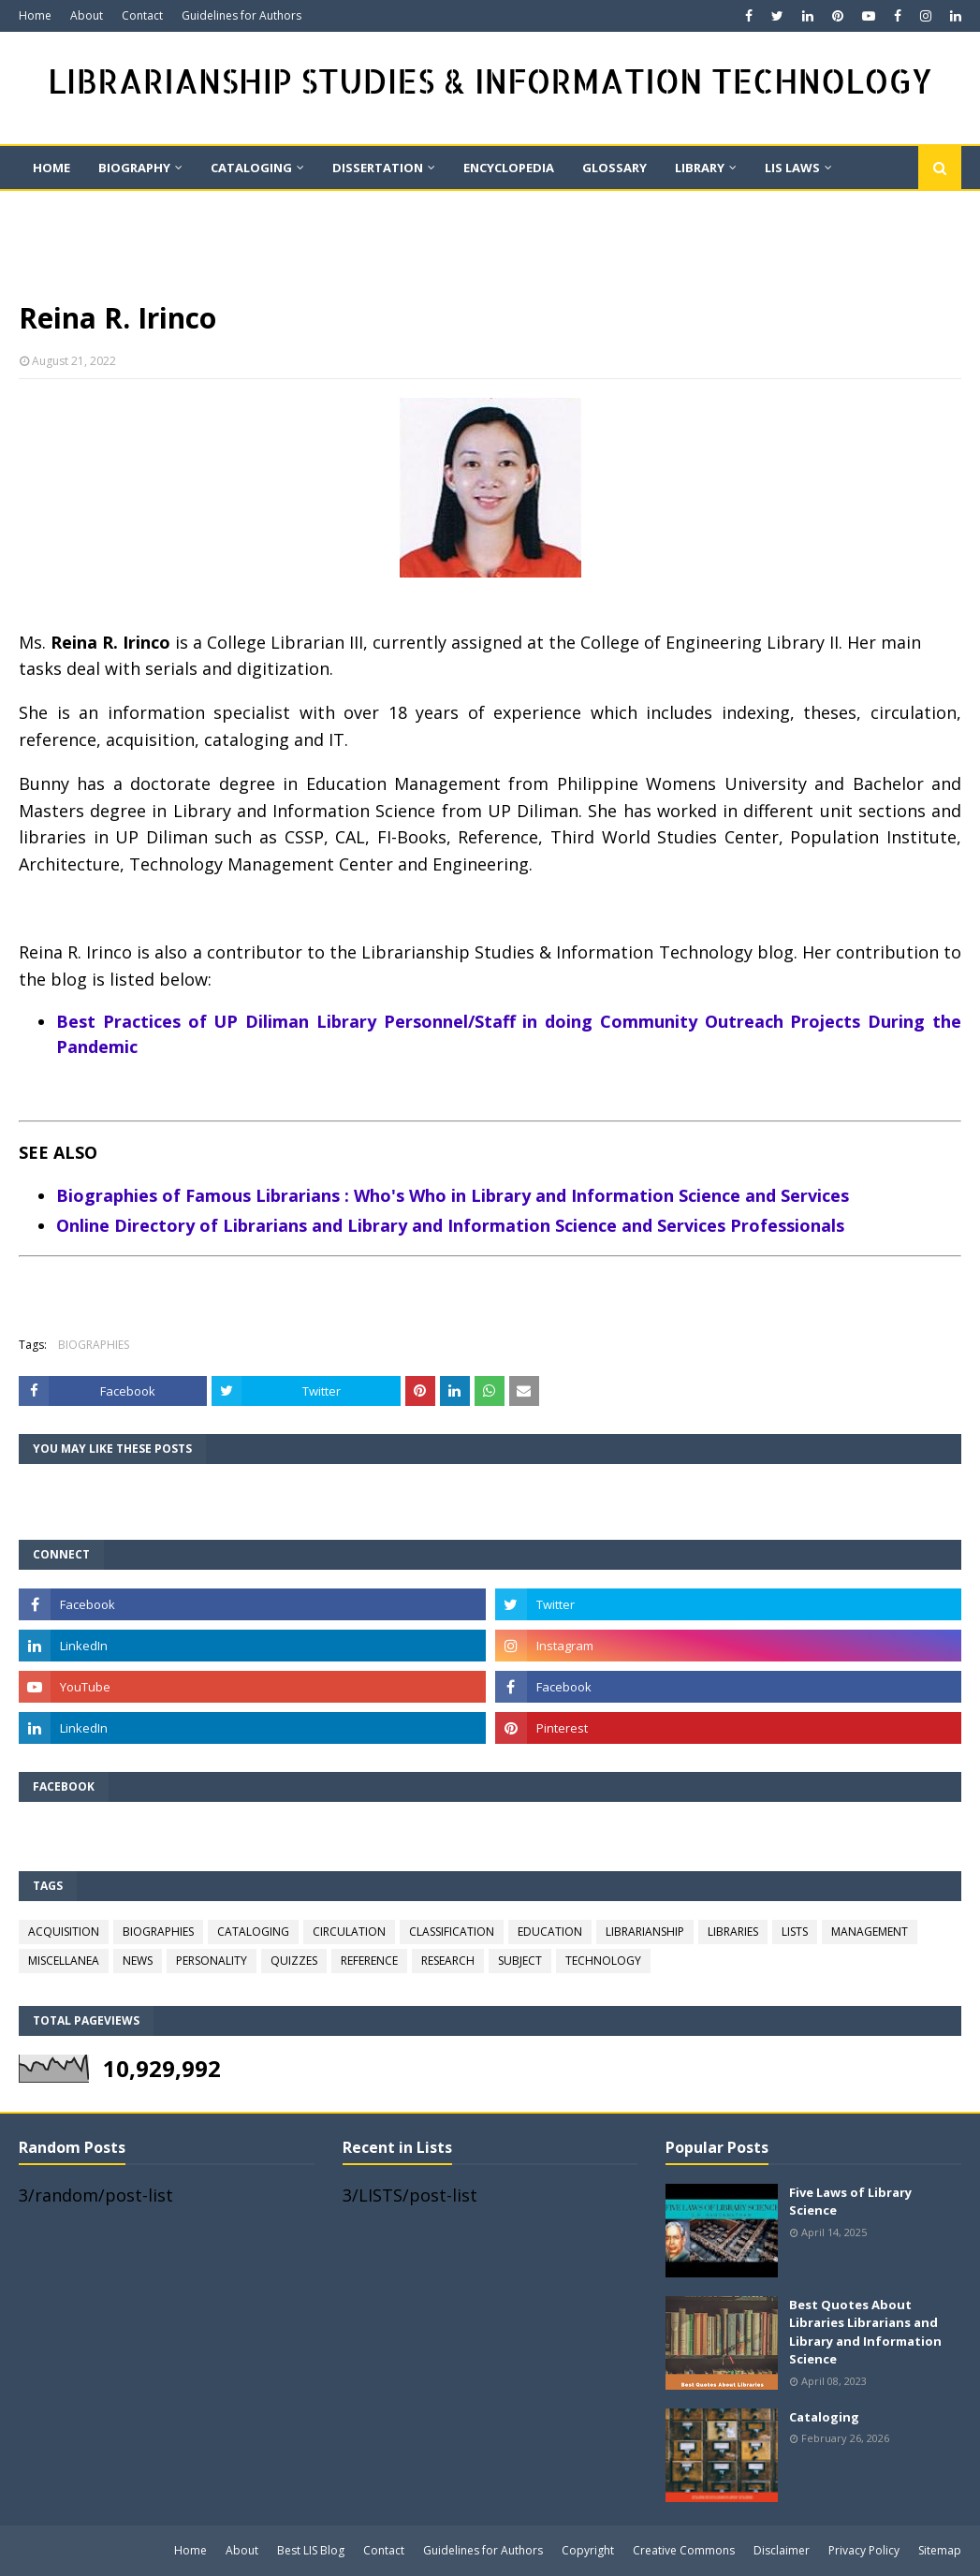 Image resolution: width=980 pixels, height=2576 pixels. I want to click on DISSERTATION [menuitem], so click(377, 167).